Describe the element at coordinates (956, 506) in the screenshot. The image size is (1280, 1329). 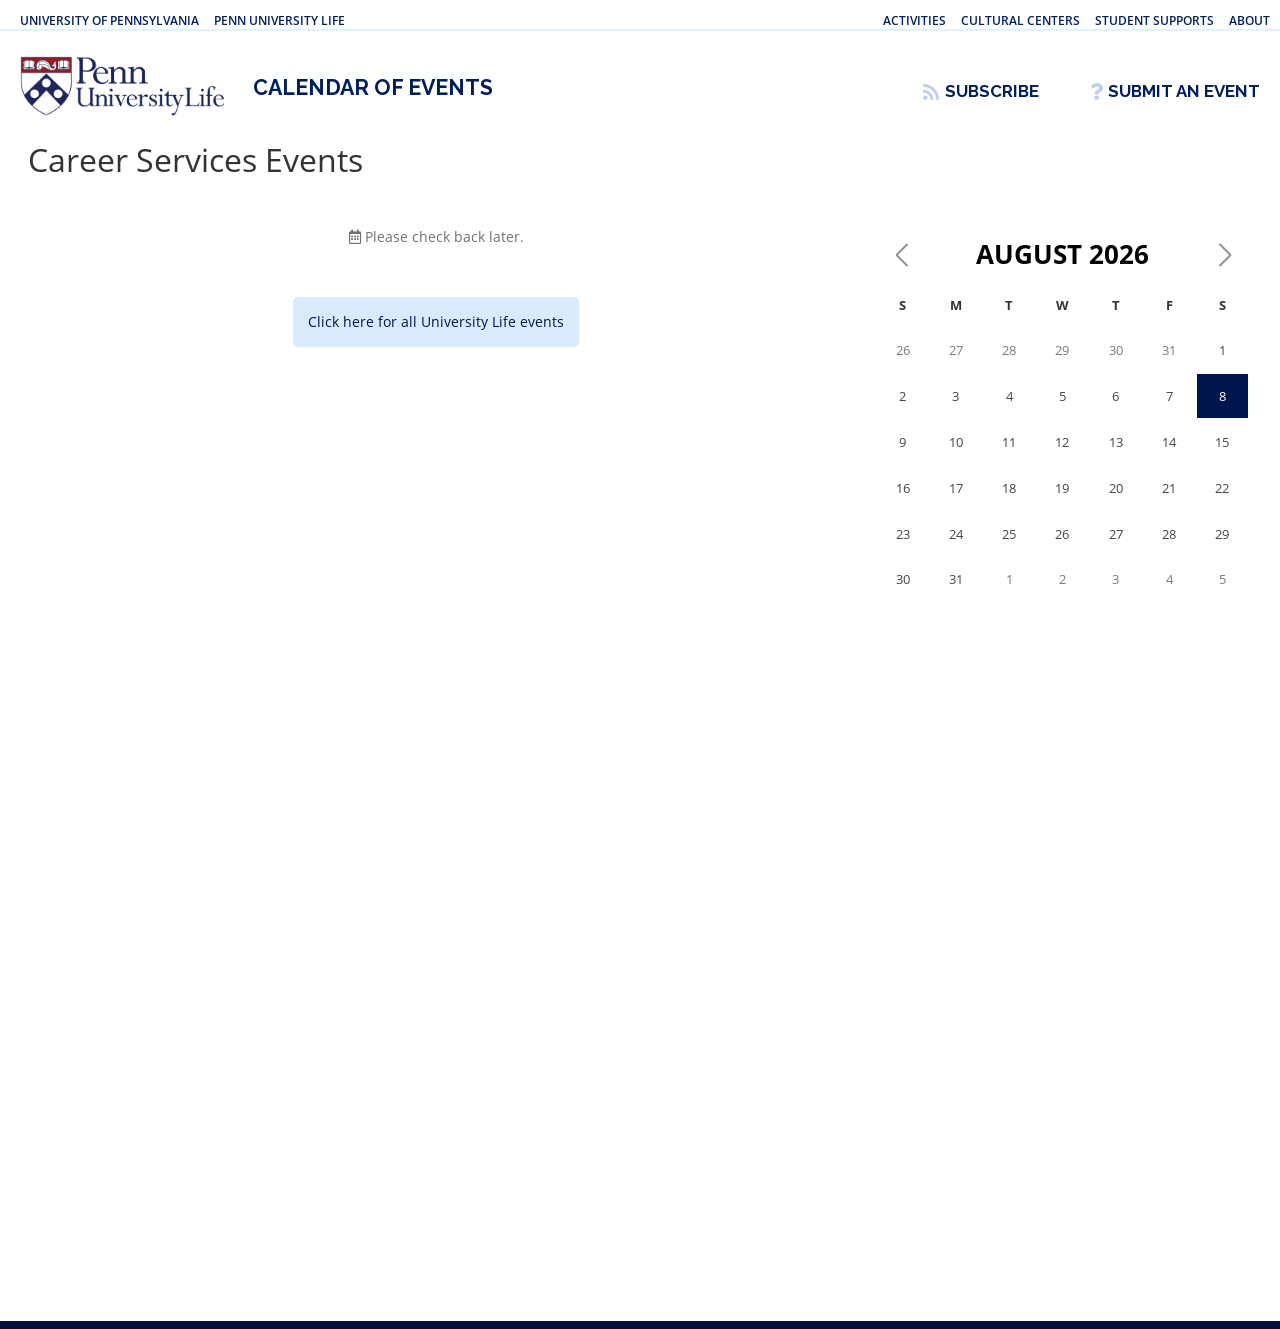
I see `17` at that location.